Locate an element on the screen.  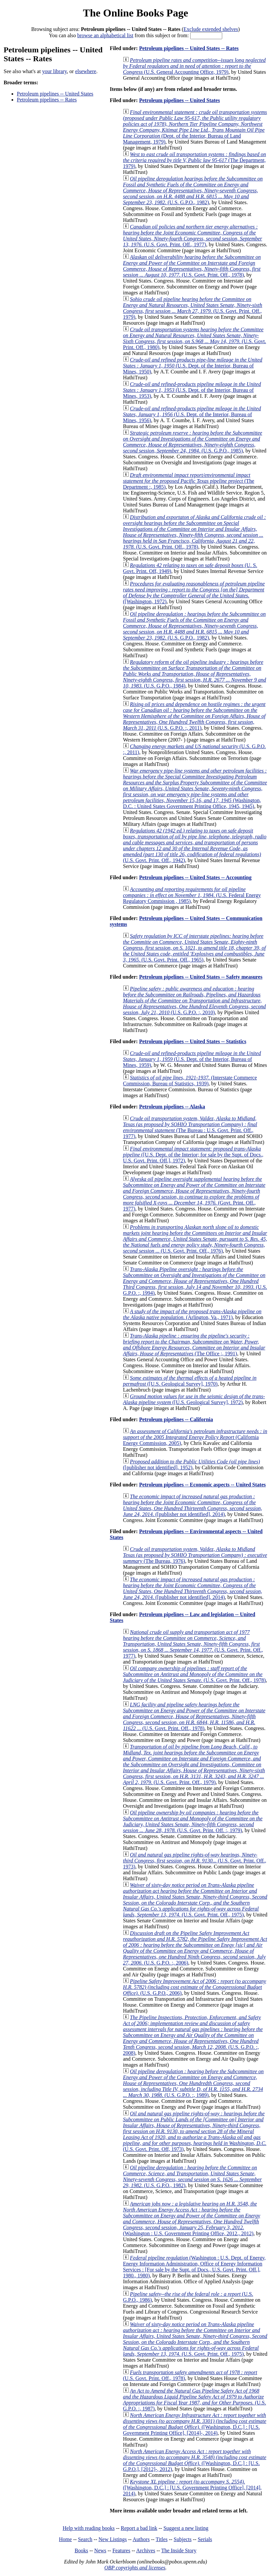
(U.S. G.P.O., 1982) is located at coordinates (193, 190).